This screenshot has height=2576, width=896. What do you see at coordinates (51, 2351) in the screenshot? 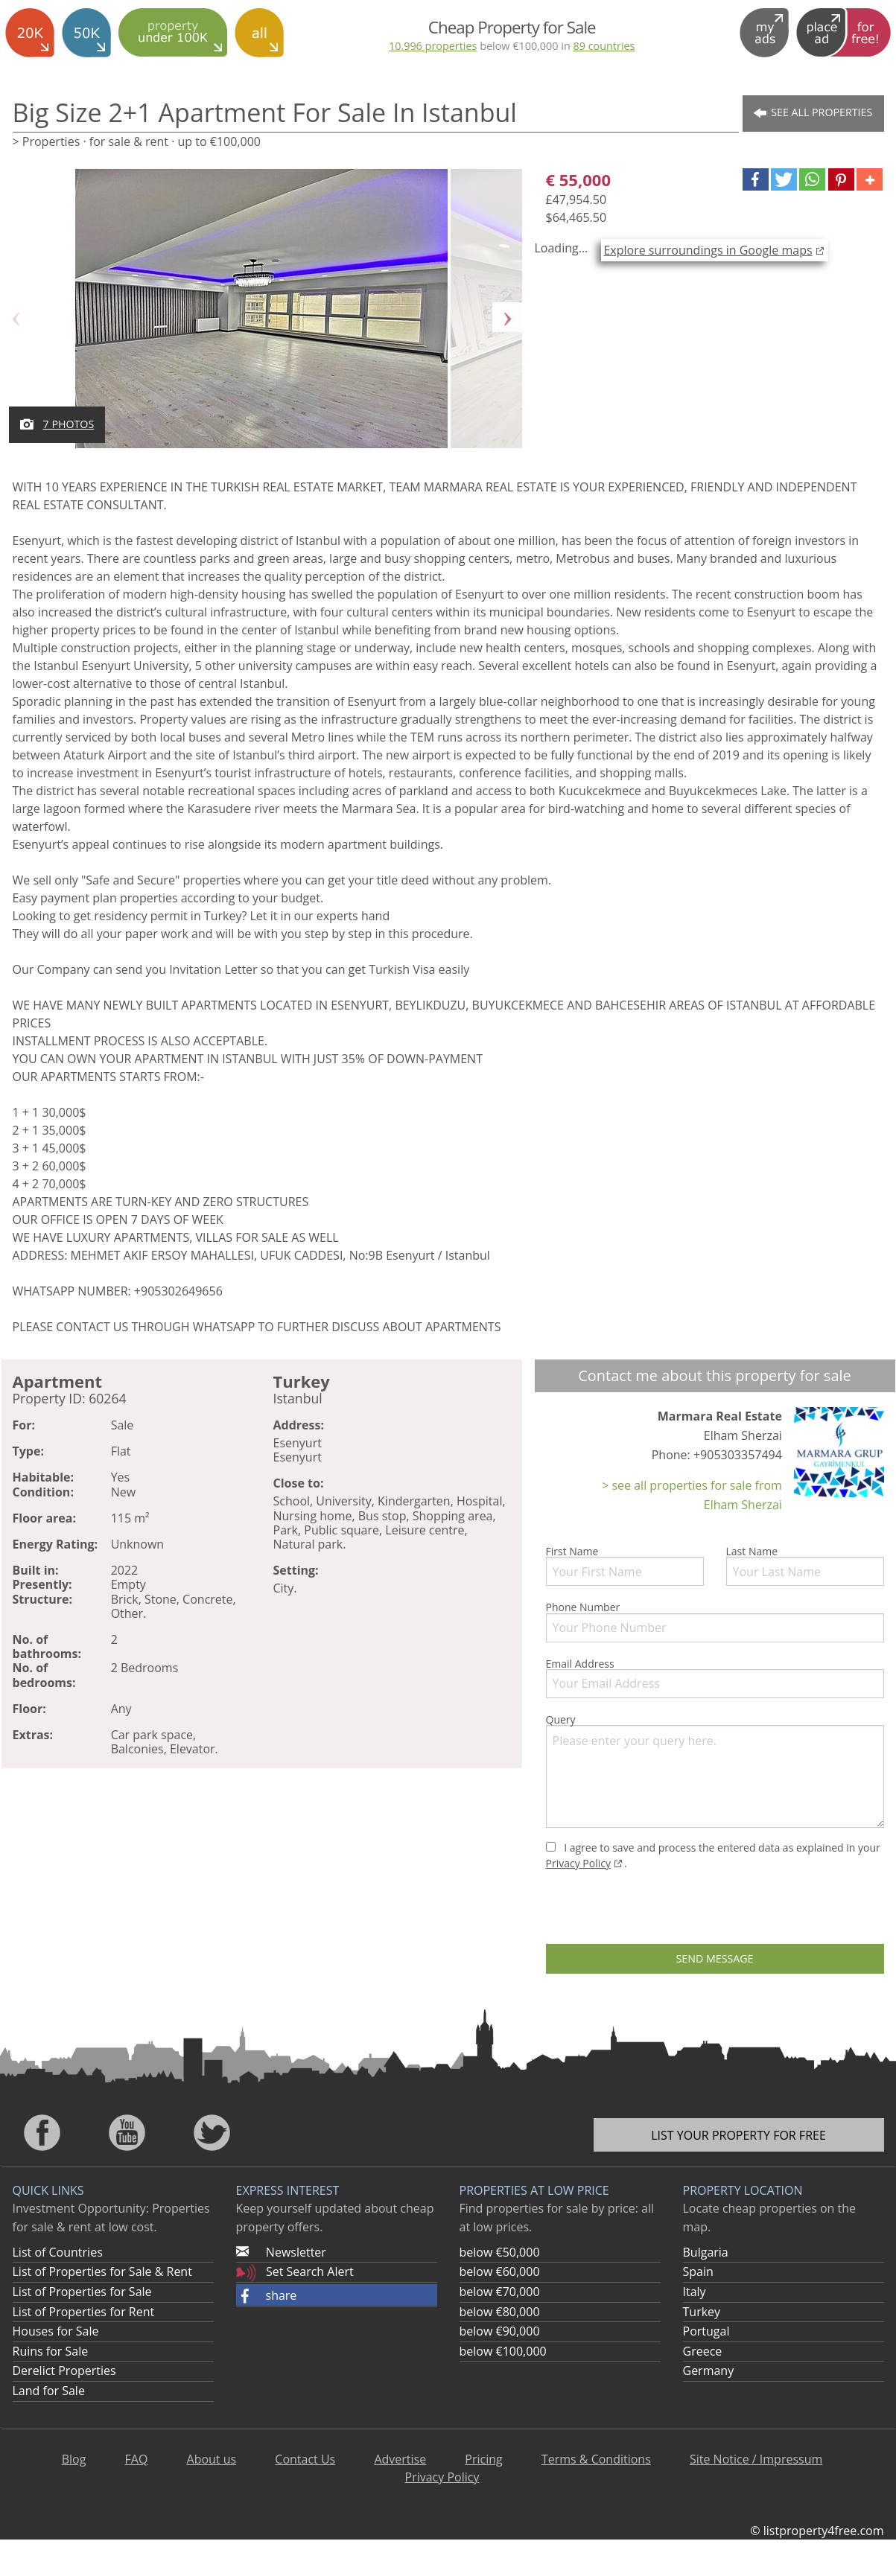
I see `Ruins for Sale` at bounding box center [51, 2351].